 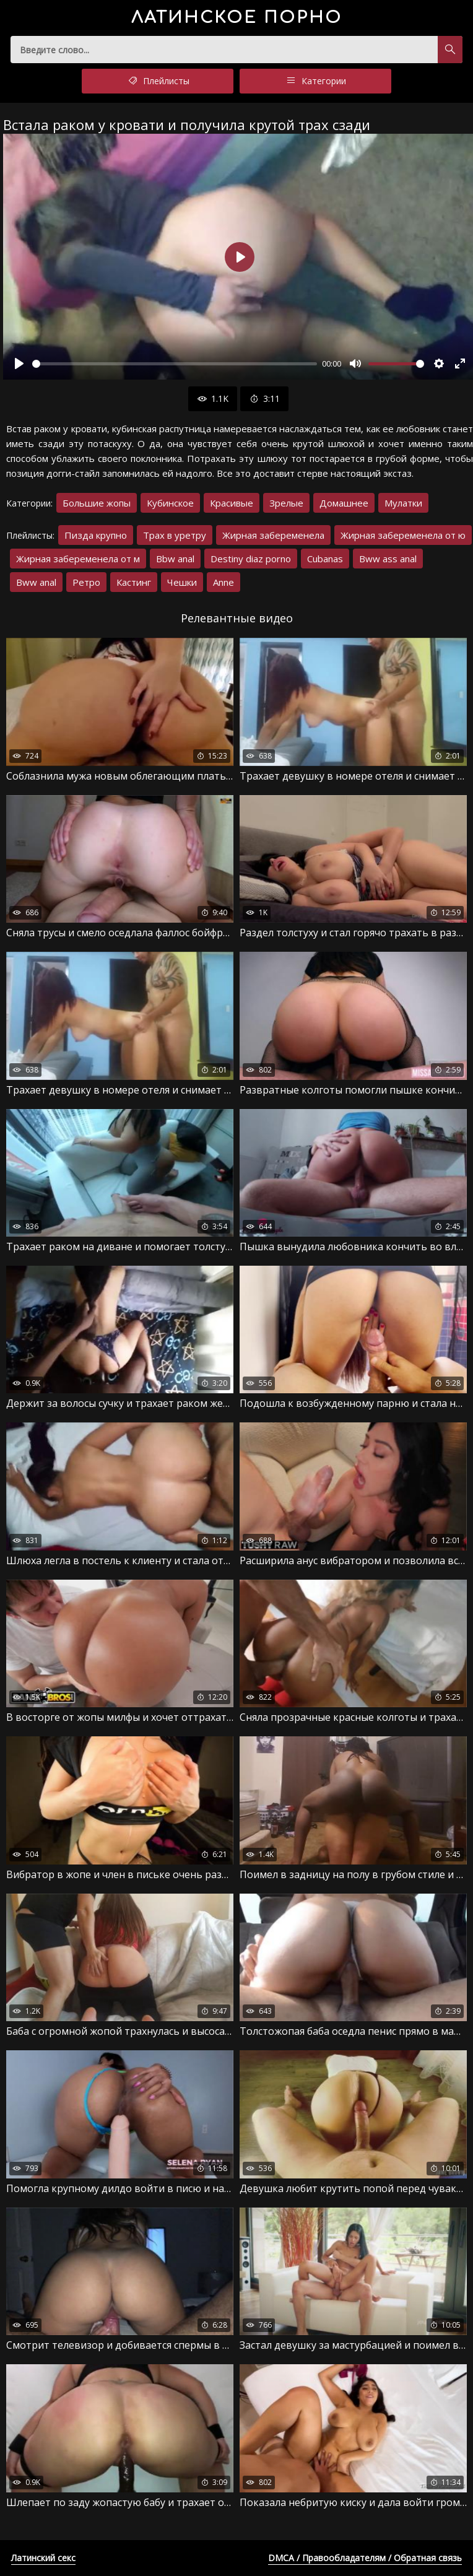 What do you see at coordinates (133, 582) in the screenshot?
I see `Кастинг` at bounding box center [133, 582].